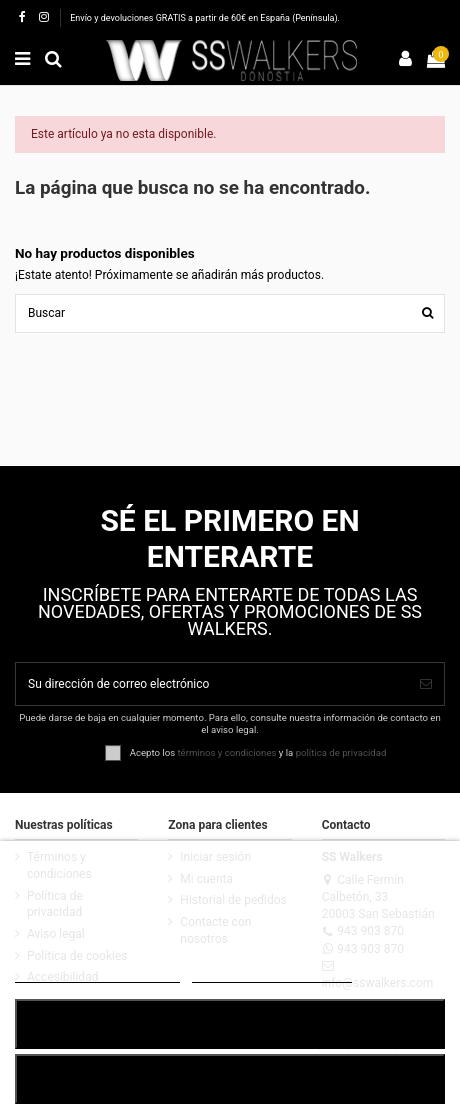  What do you see at coordinates (230, 1023) in the screenshot?
I see `ACEPTAR TODO` at bounding box center [230, 1023].